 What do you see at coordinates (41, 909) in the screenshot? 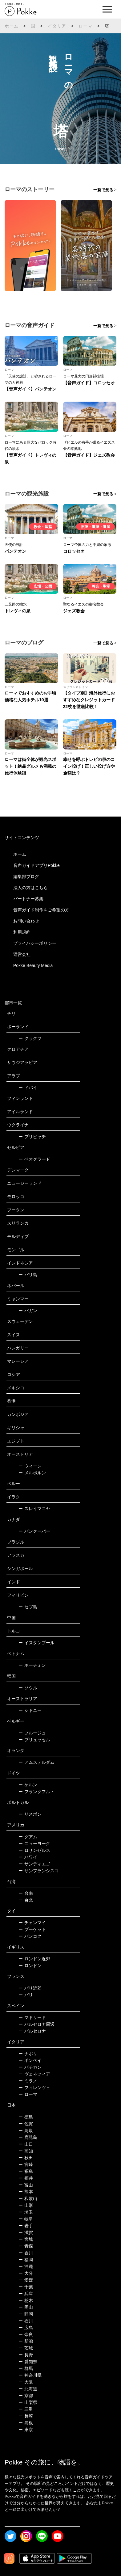
I see `音声ガイド制作をご希望の方` at bounding box center [41, 909].